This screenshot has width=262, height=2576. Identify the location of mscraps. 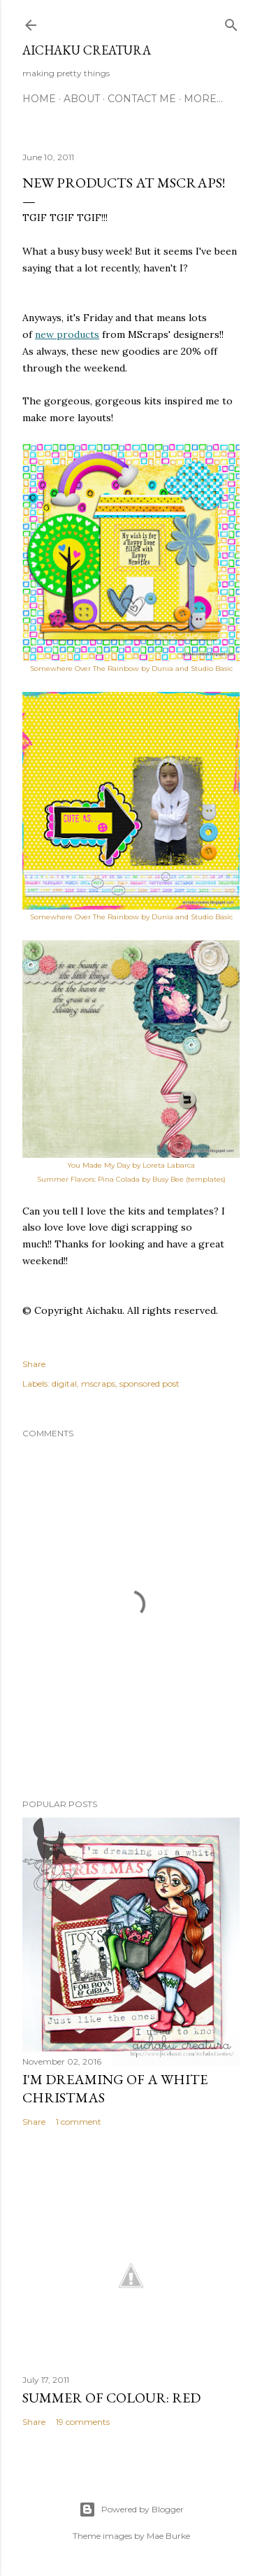
(98, 1383).